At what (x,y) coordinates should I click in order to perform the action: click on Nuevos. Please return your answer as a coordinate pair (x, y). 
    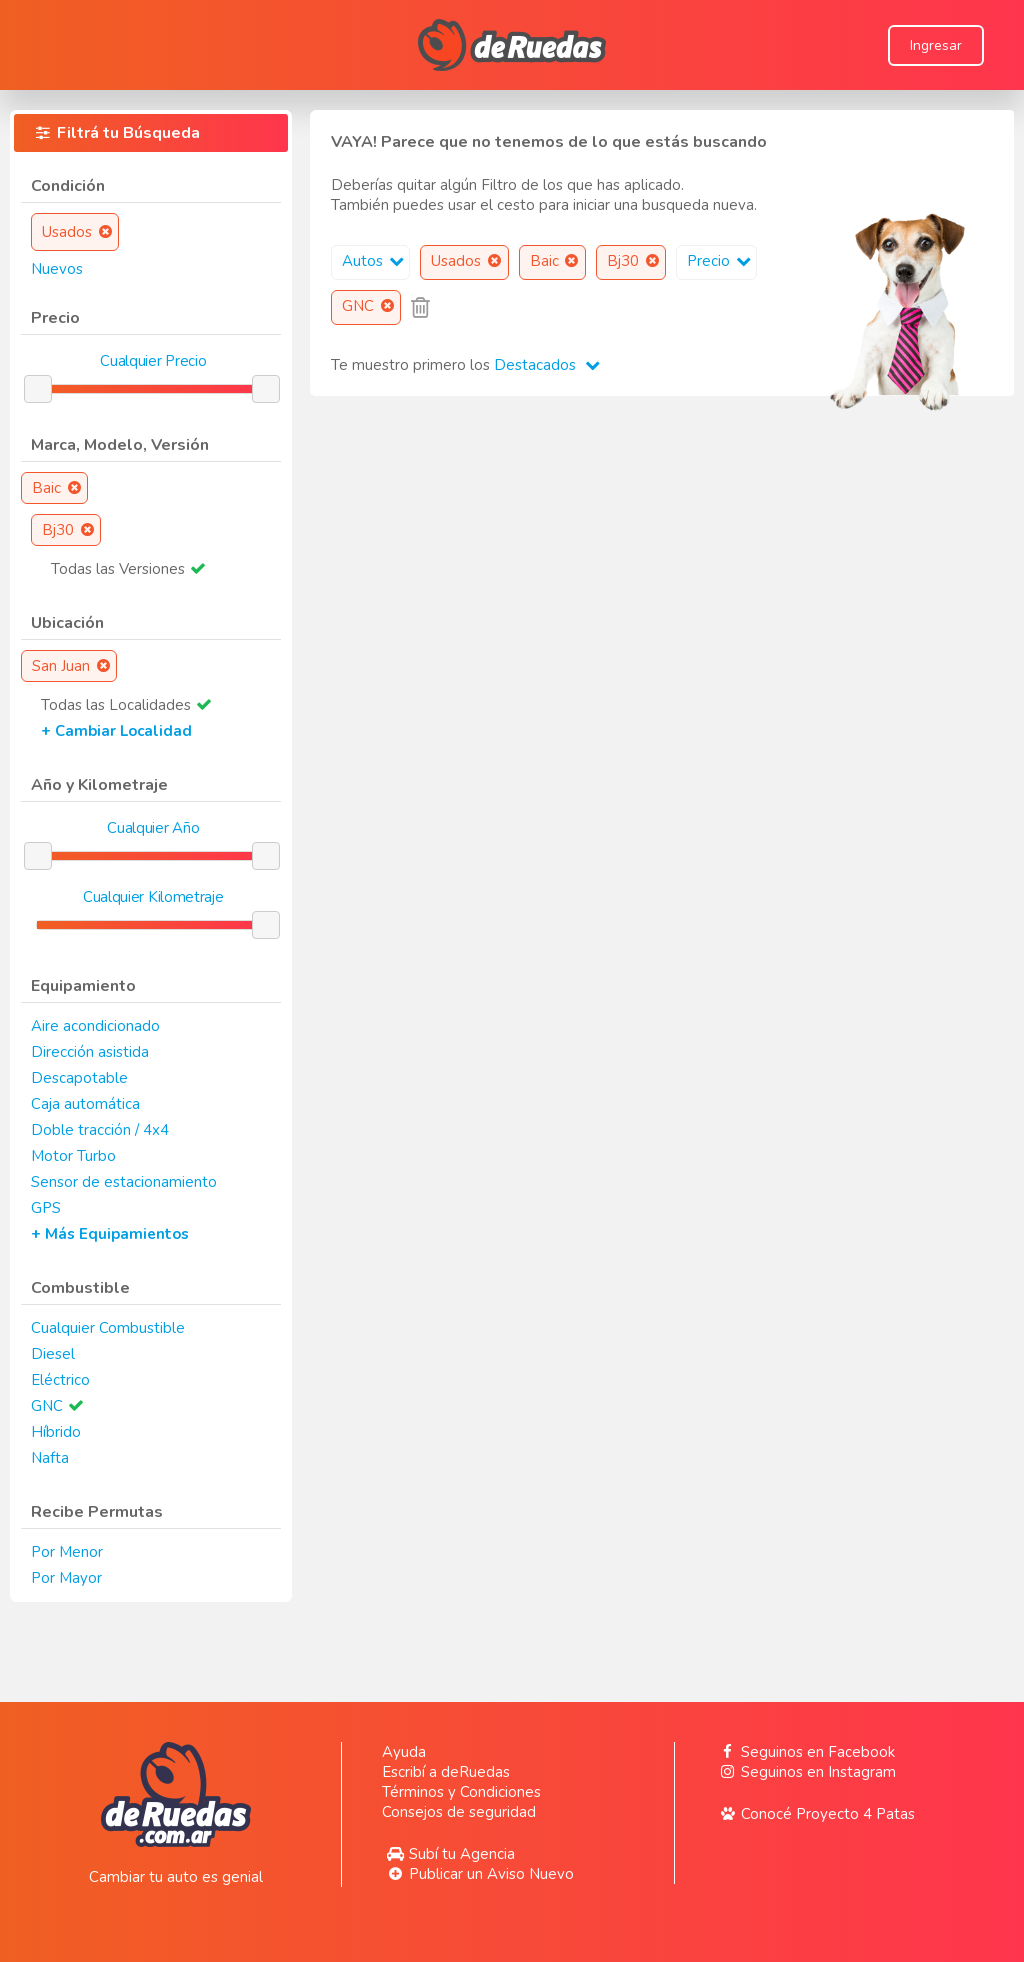
    Looking at the image, I should click on (57, 269).